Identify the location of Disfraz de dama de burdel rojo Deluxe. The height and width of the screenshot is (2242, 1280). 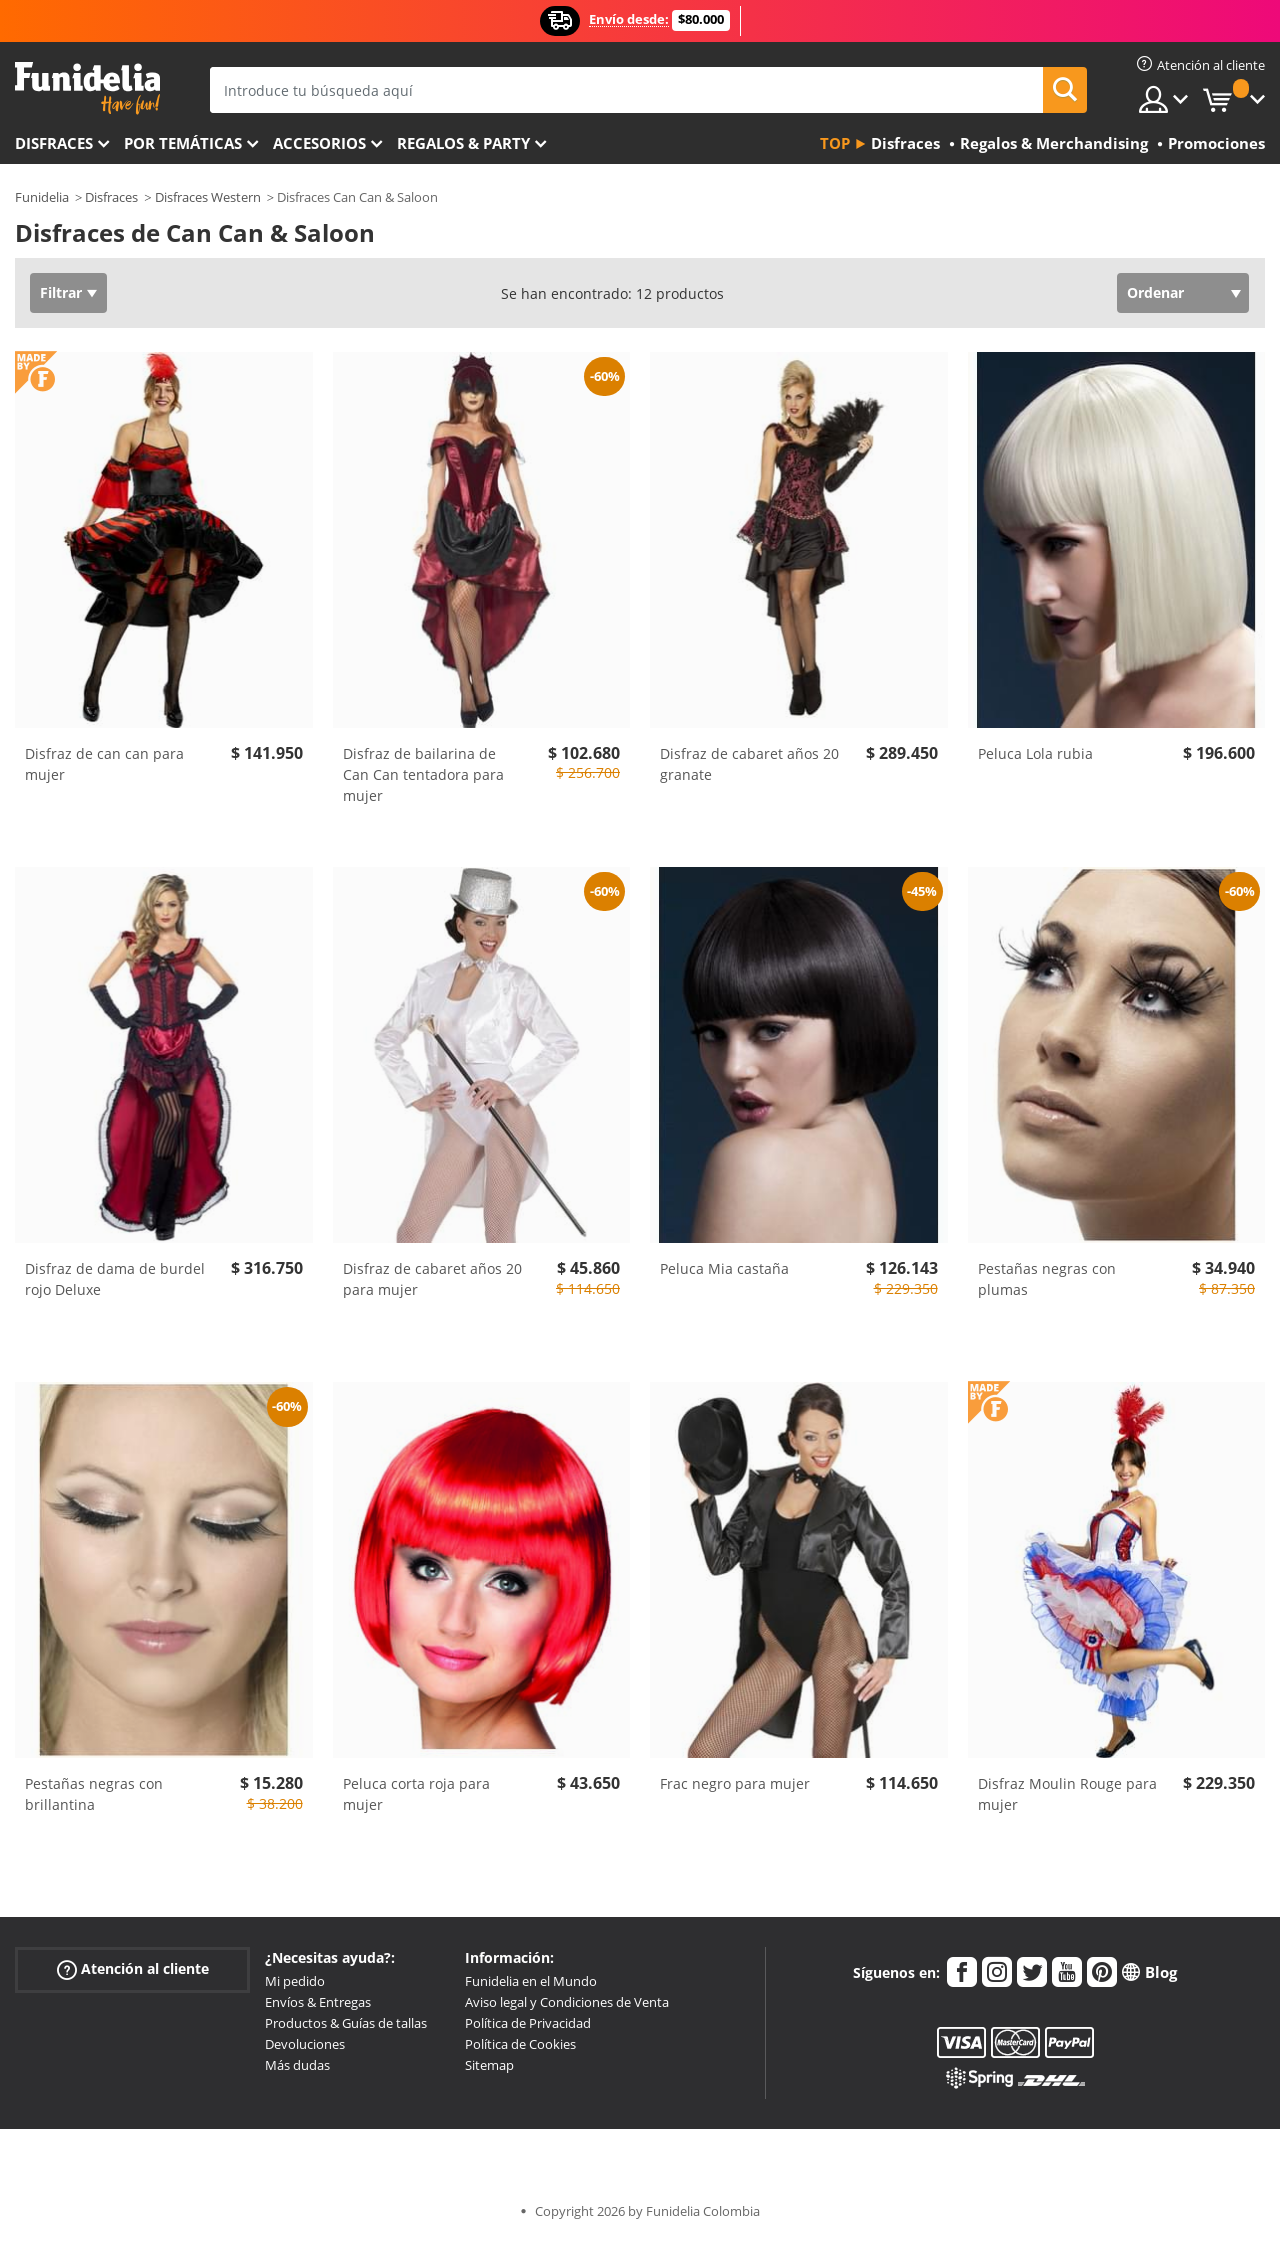
(115, 1279).